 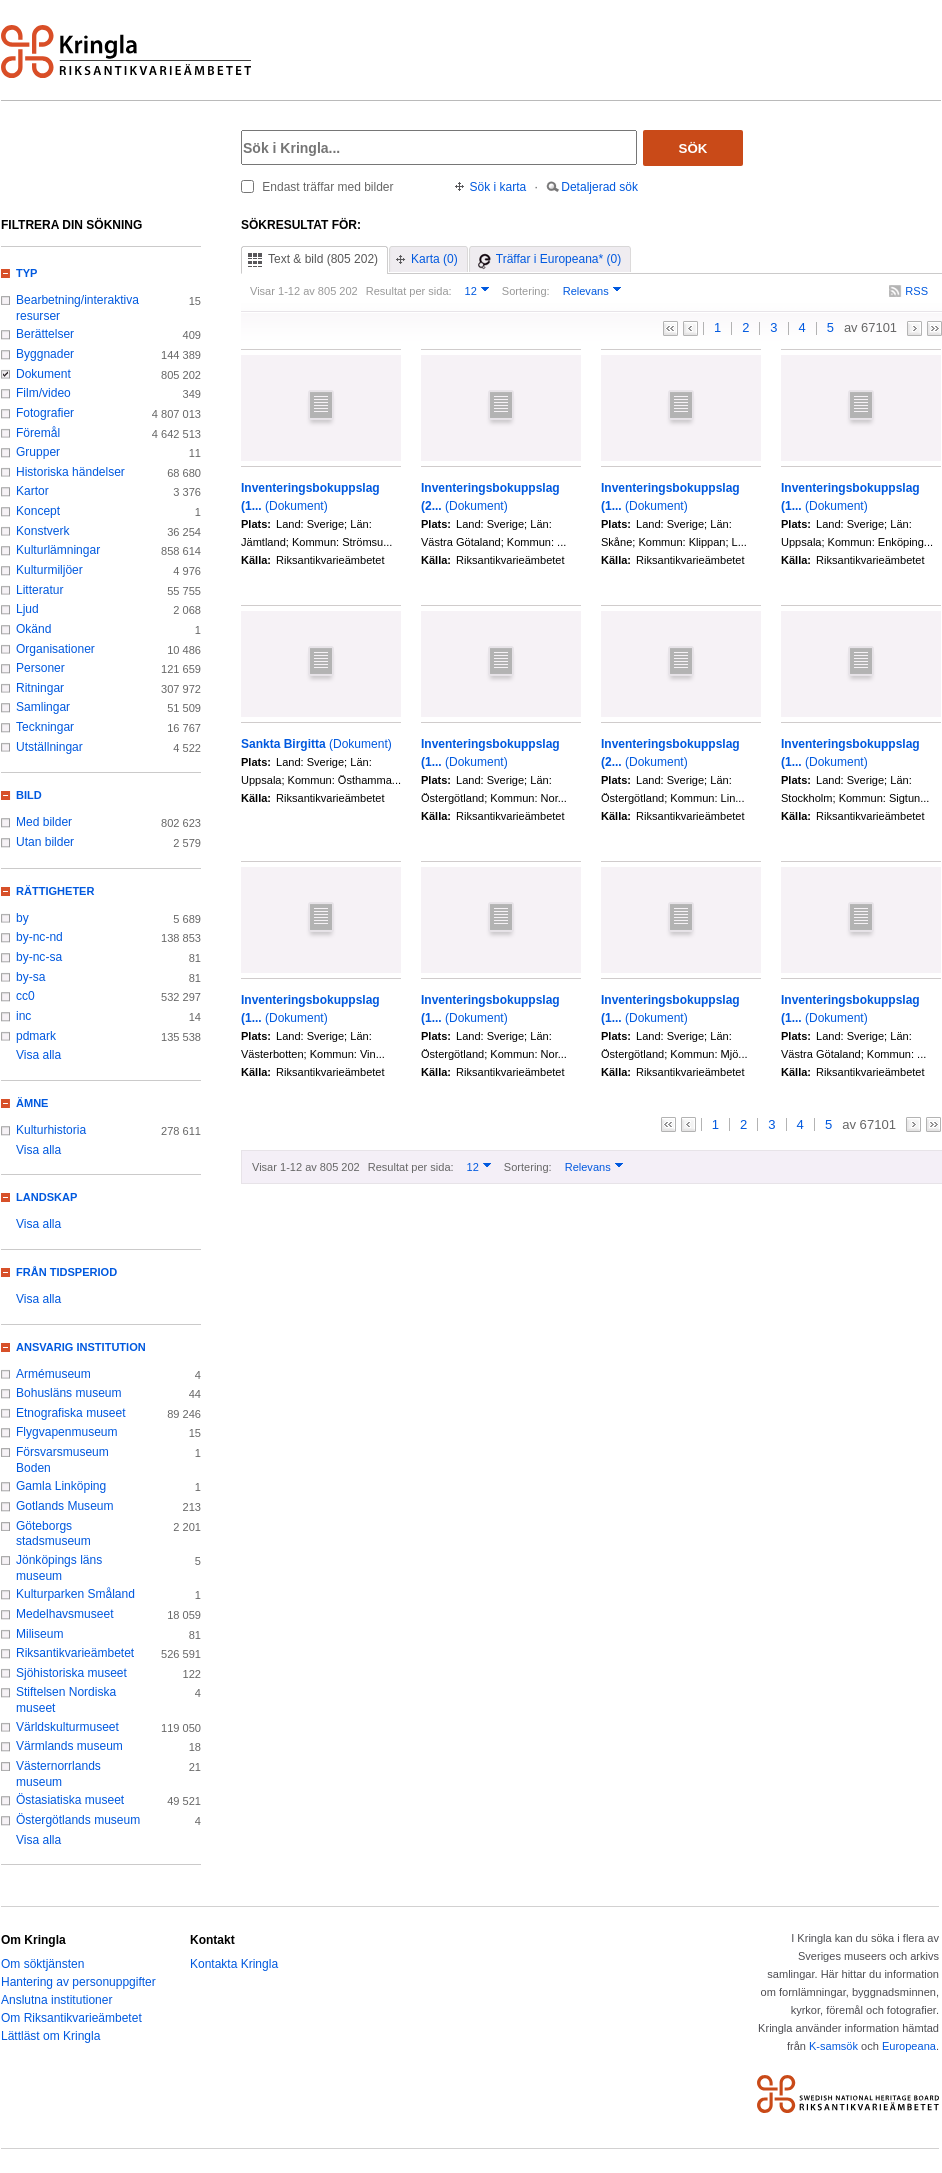 I want to click on RSS, so click(x=916, y=291).